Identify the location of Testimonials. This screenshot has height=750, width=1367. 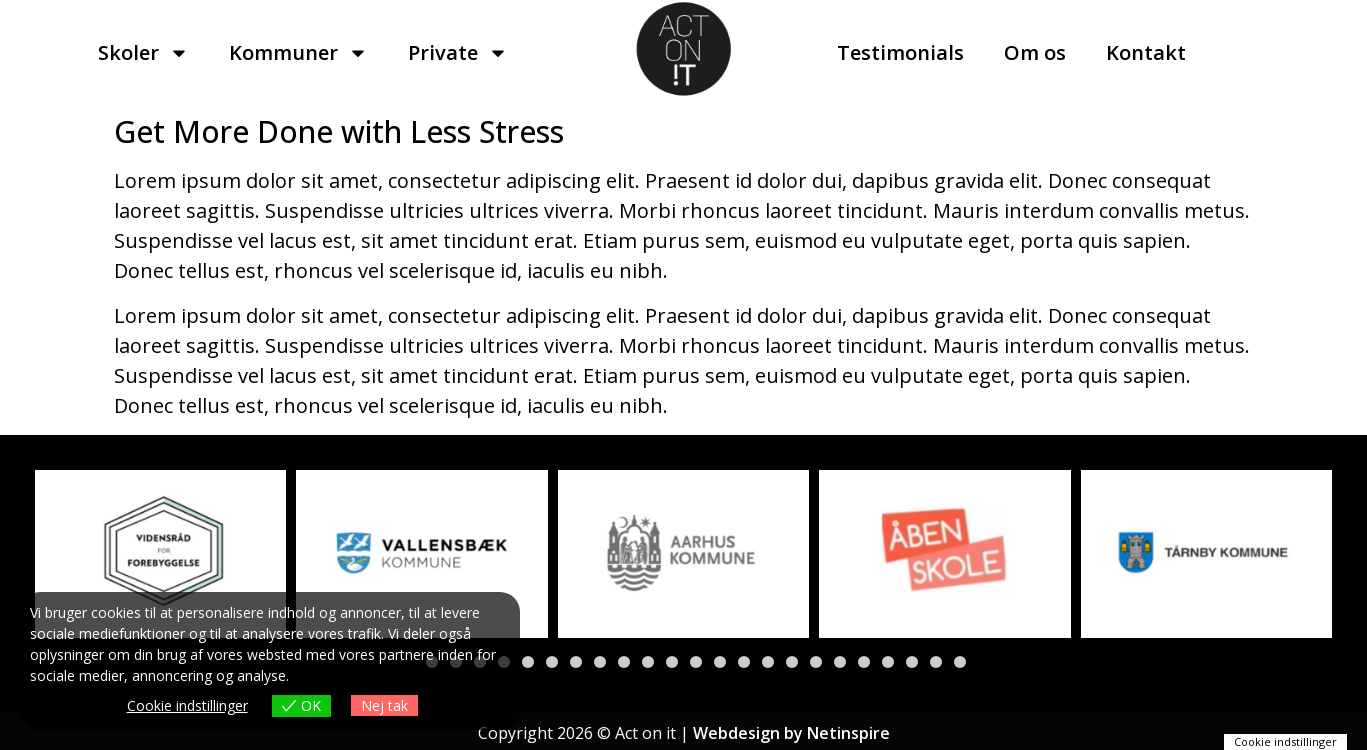
(900, 52).